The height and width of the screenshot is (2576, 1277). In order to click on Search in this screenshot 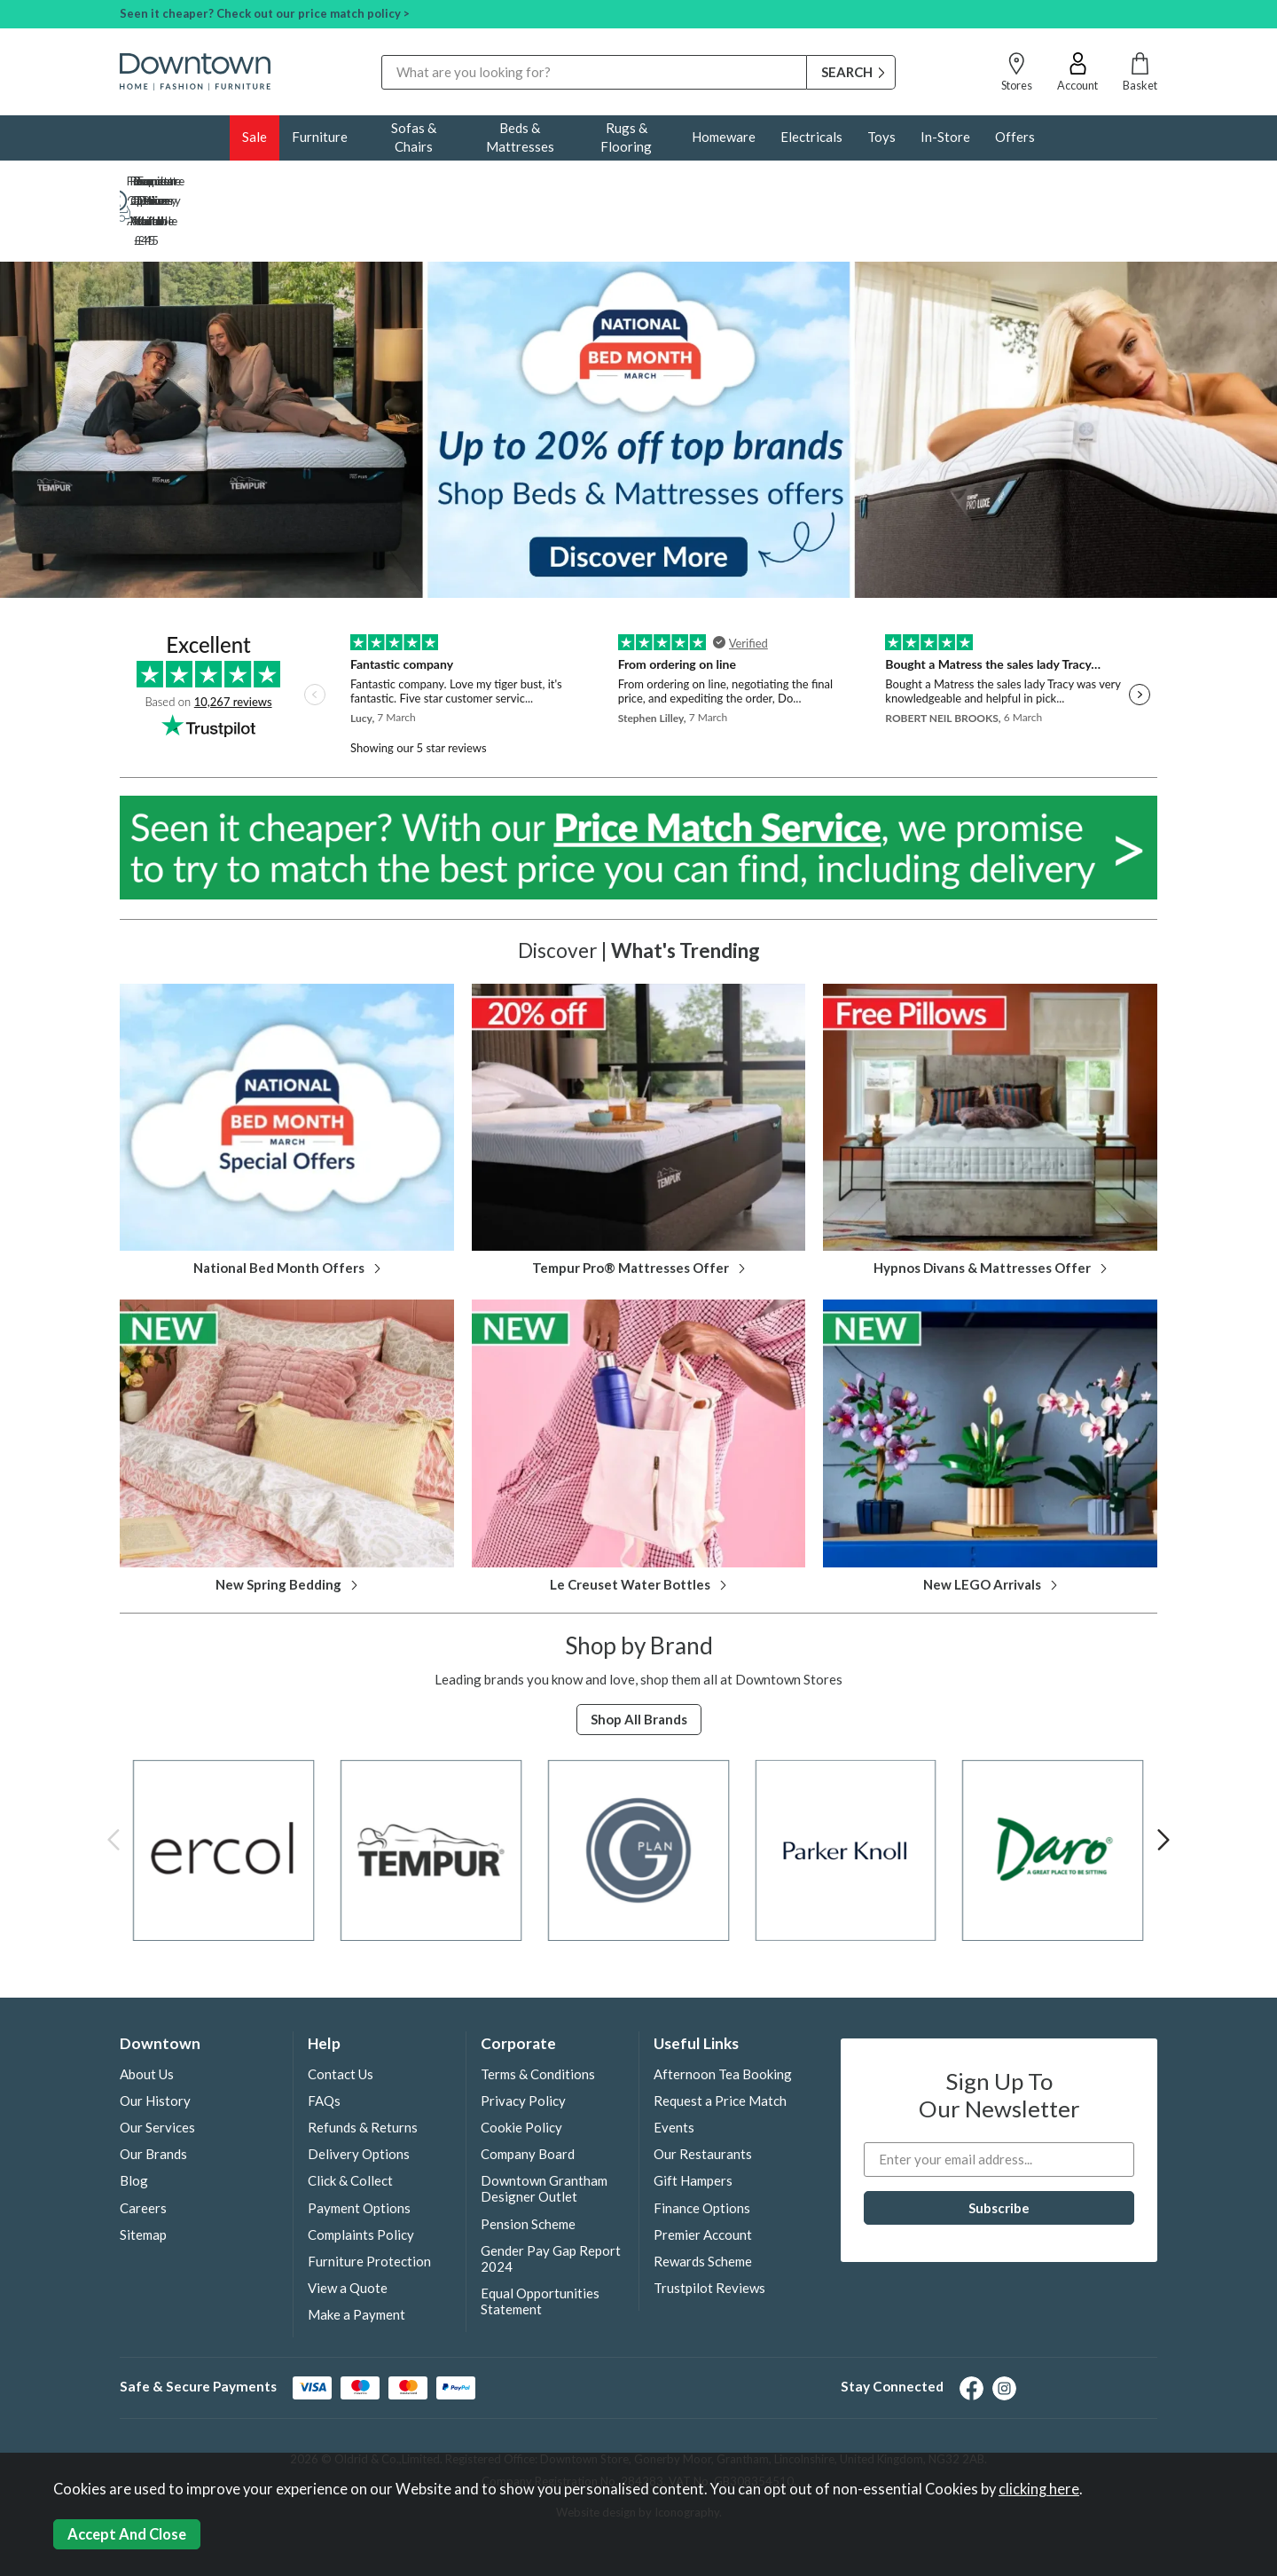, I will do `click(381, 54)`.